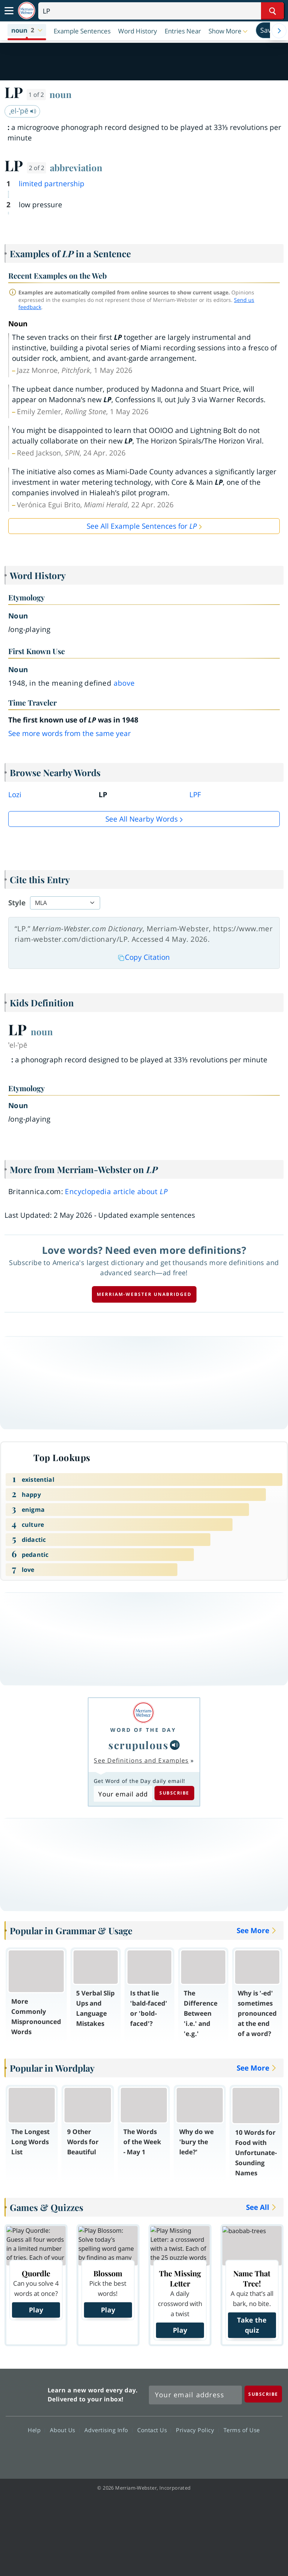  I want to click on [Subscribe], so click(263, 2394).